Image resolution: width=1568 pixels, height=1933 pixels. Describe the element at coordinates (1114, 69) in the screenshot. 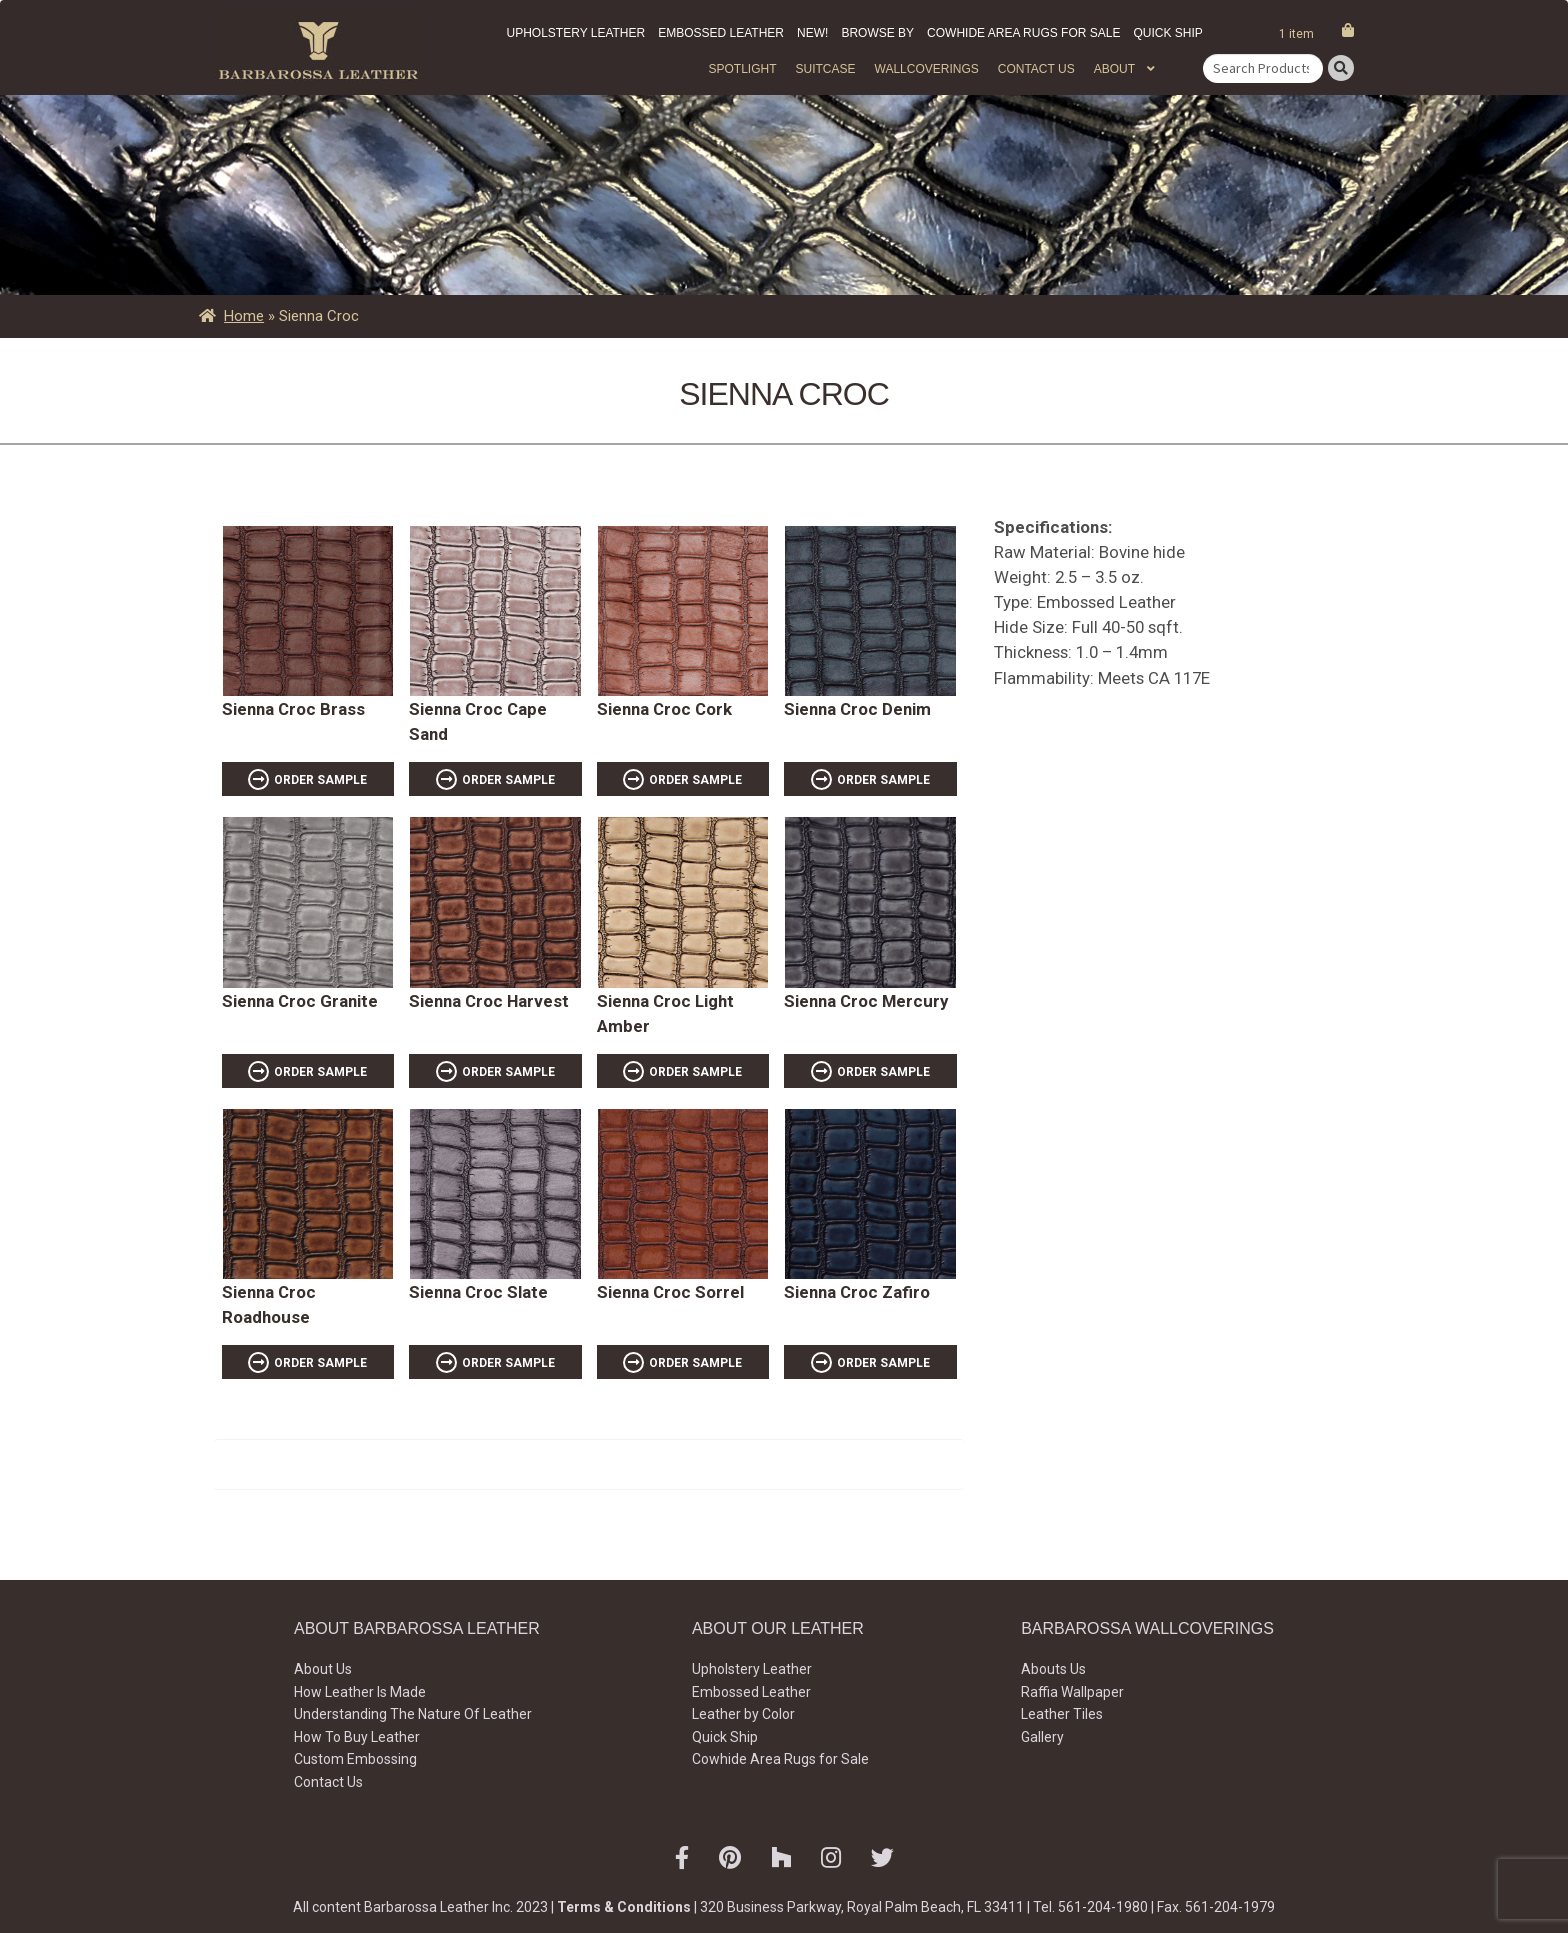

I see `About` at that location.